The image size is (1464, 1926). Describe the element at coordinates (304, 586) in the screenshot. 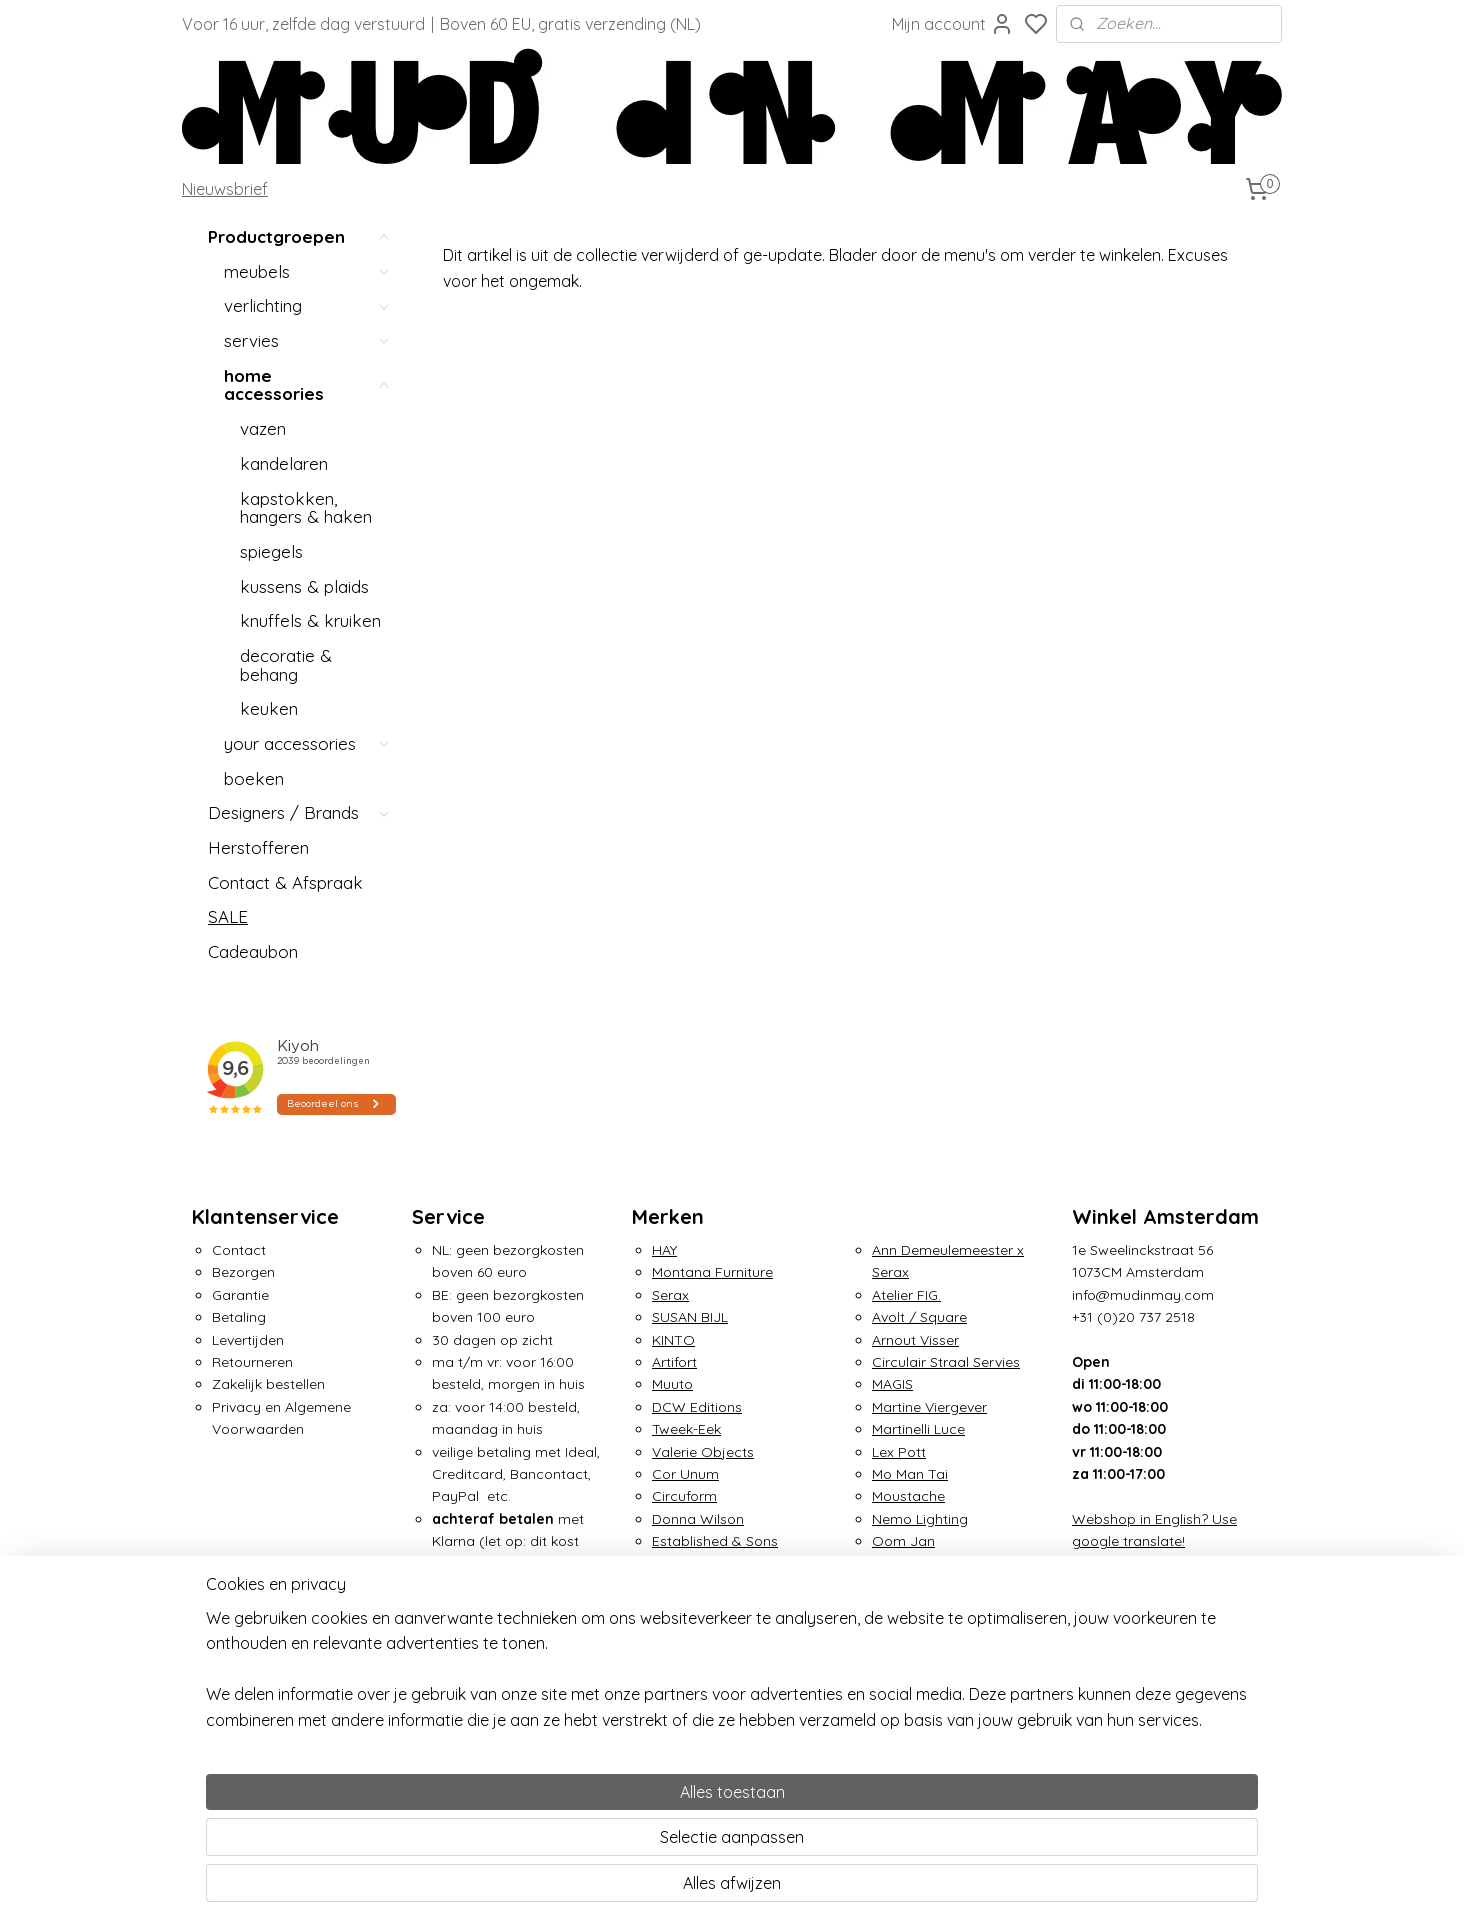

I see `kussens & plaids` at that location.